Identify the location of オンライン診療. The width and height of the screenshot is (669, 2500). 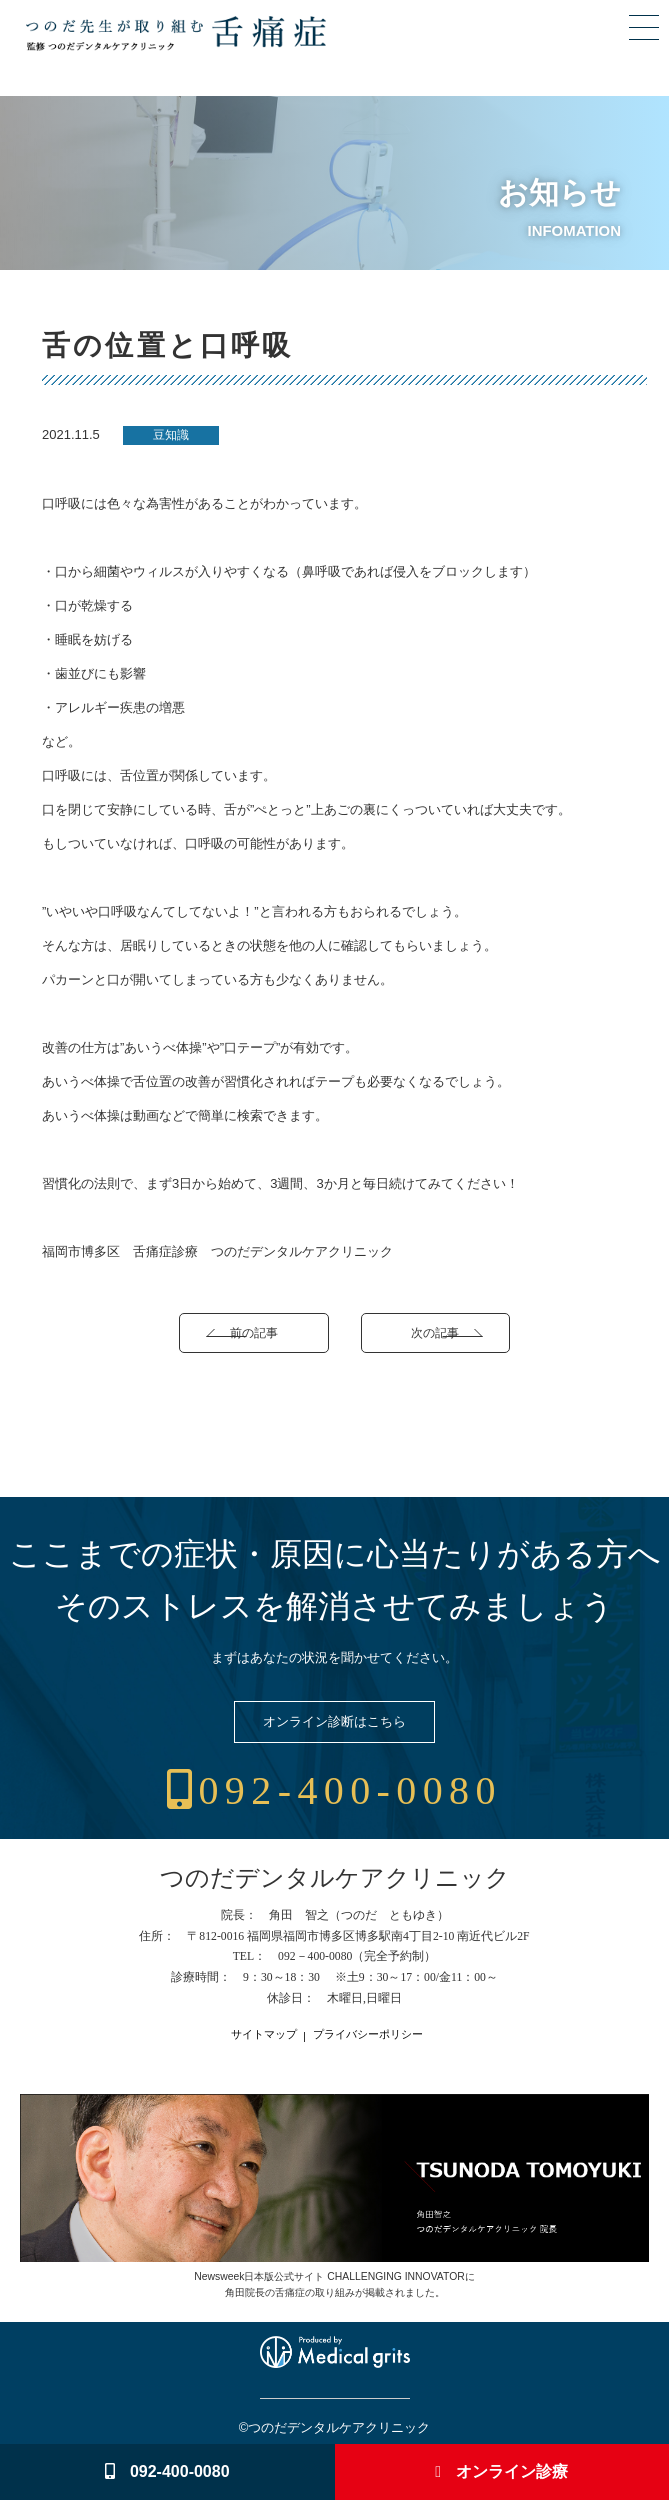
(501, 2471).